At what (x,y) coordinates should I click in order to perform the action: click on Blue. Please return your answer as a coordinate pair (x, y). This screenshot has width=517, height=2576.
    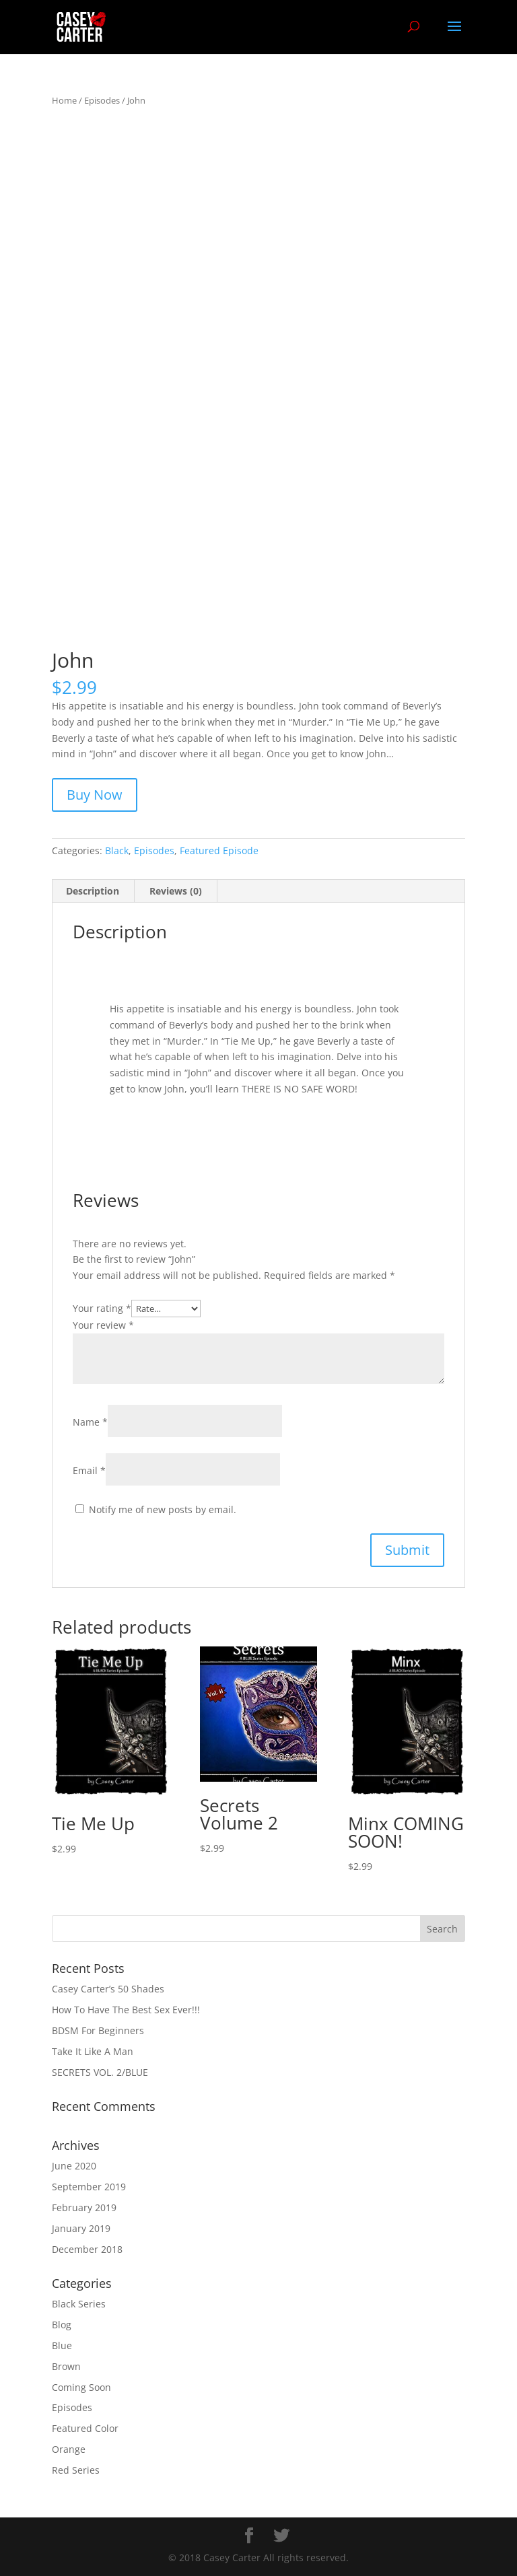
    Looking at the image, I should click on (62, 2345).